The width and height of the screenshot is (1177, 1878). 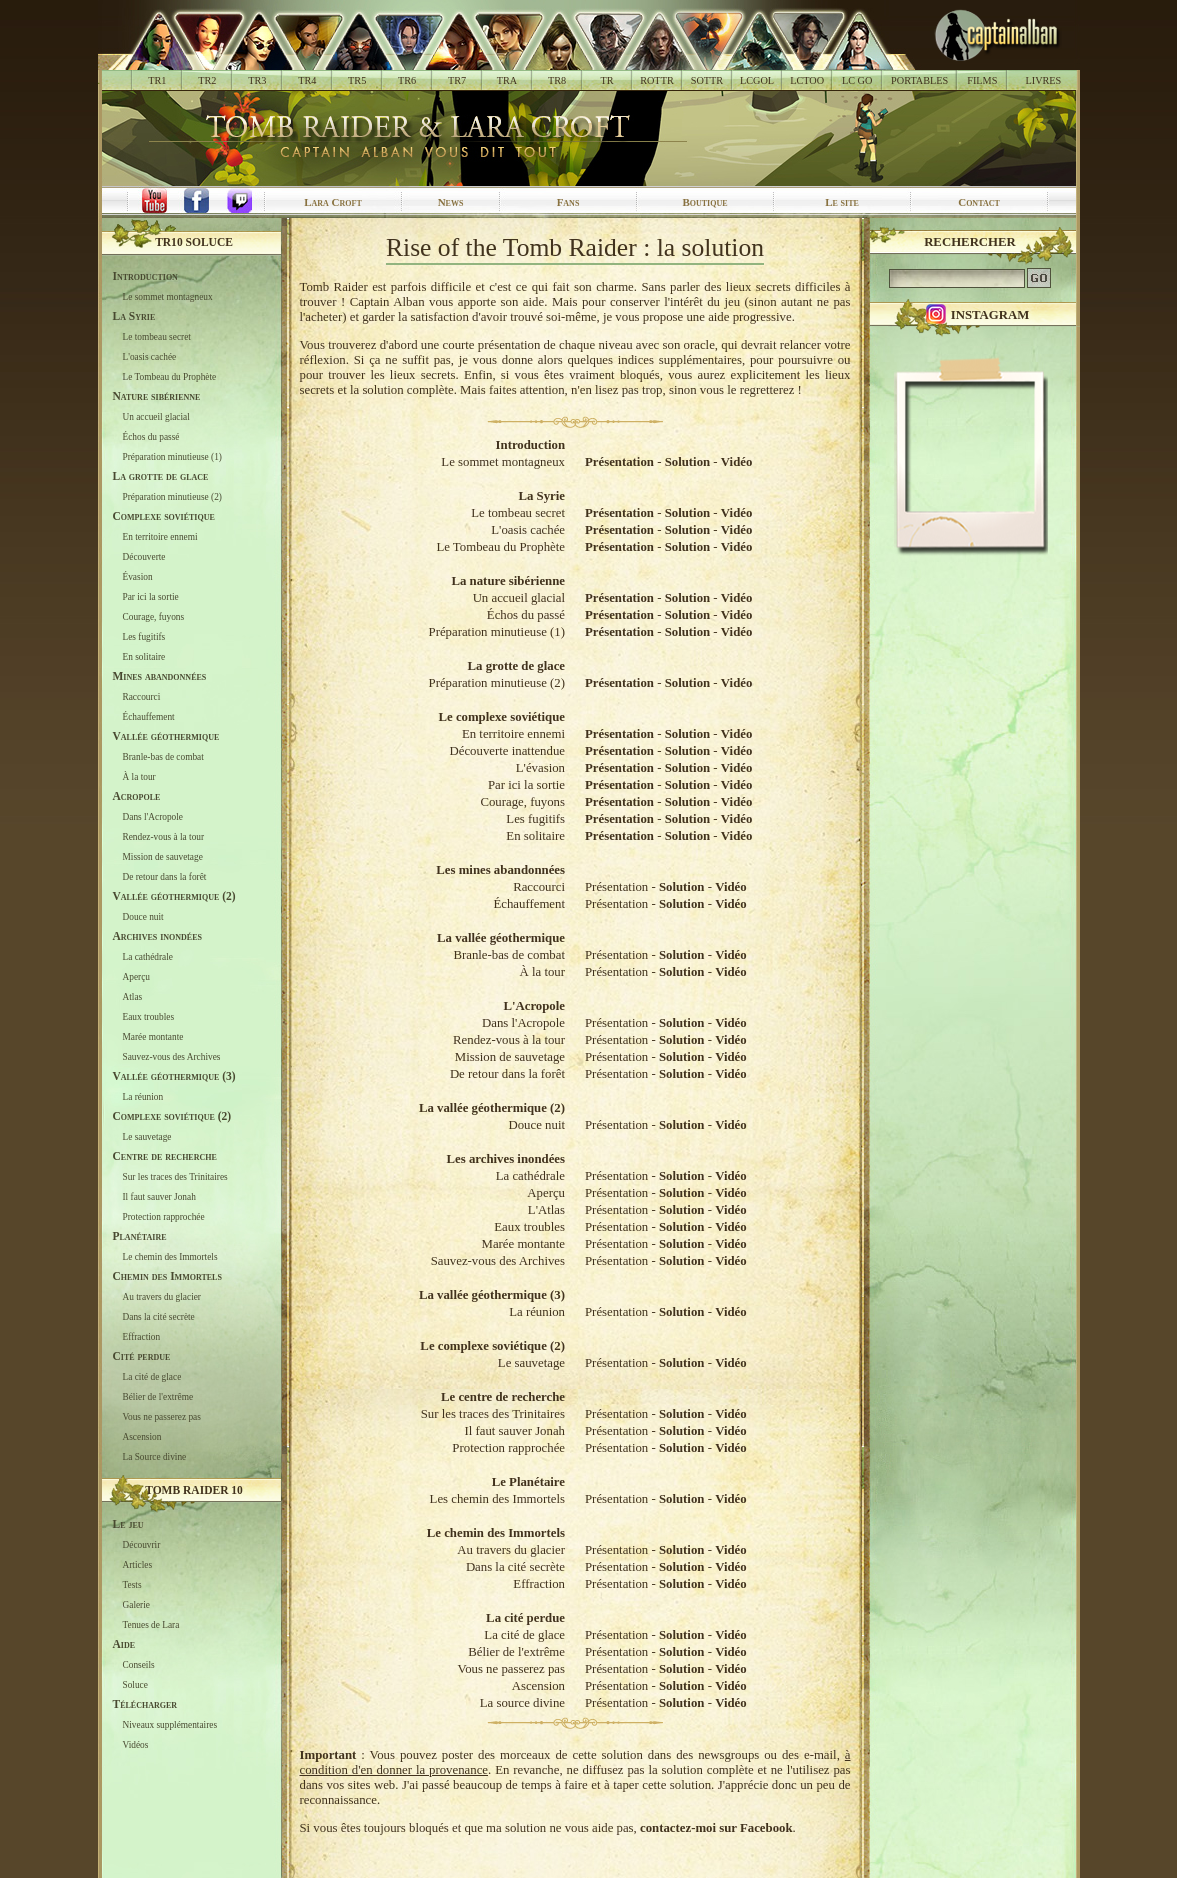 I want to click on La cité de glace, so click(x=152, y=1377).